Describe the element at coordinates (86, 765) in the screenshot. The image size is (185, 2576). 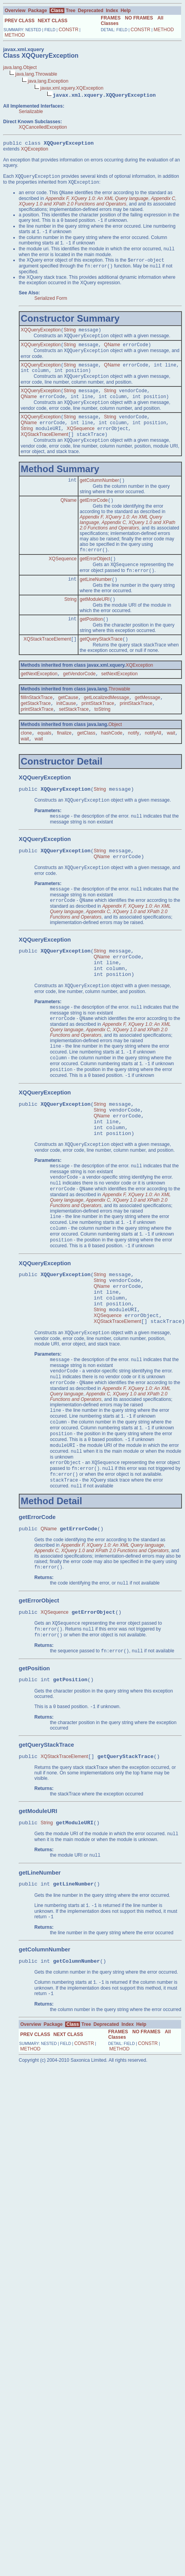
I see `getClass` at that location.